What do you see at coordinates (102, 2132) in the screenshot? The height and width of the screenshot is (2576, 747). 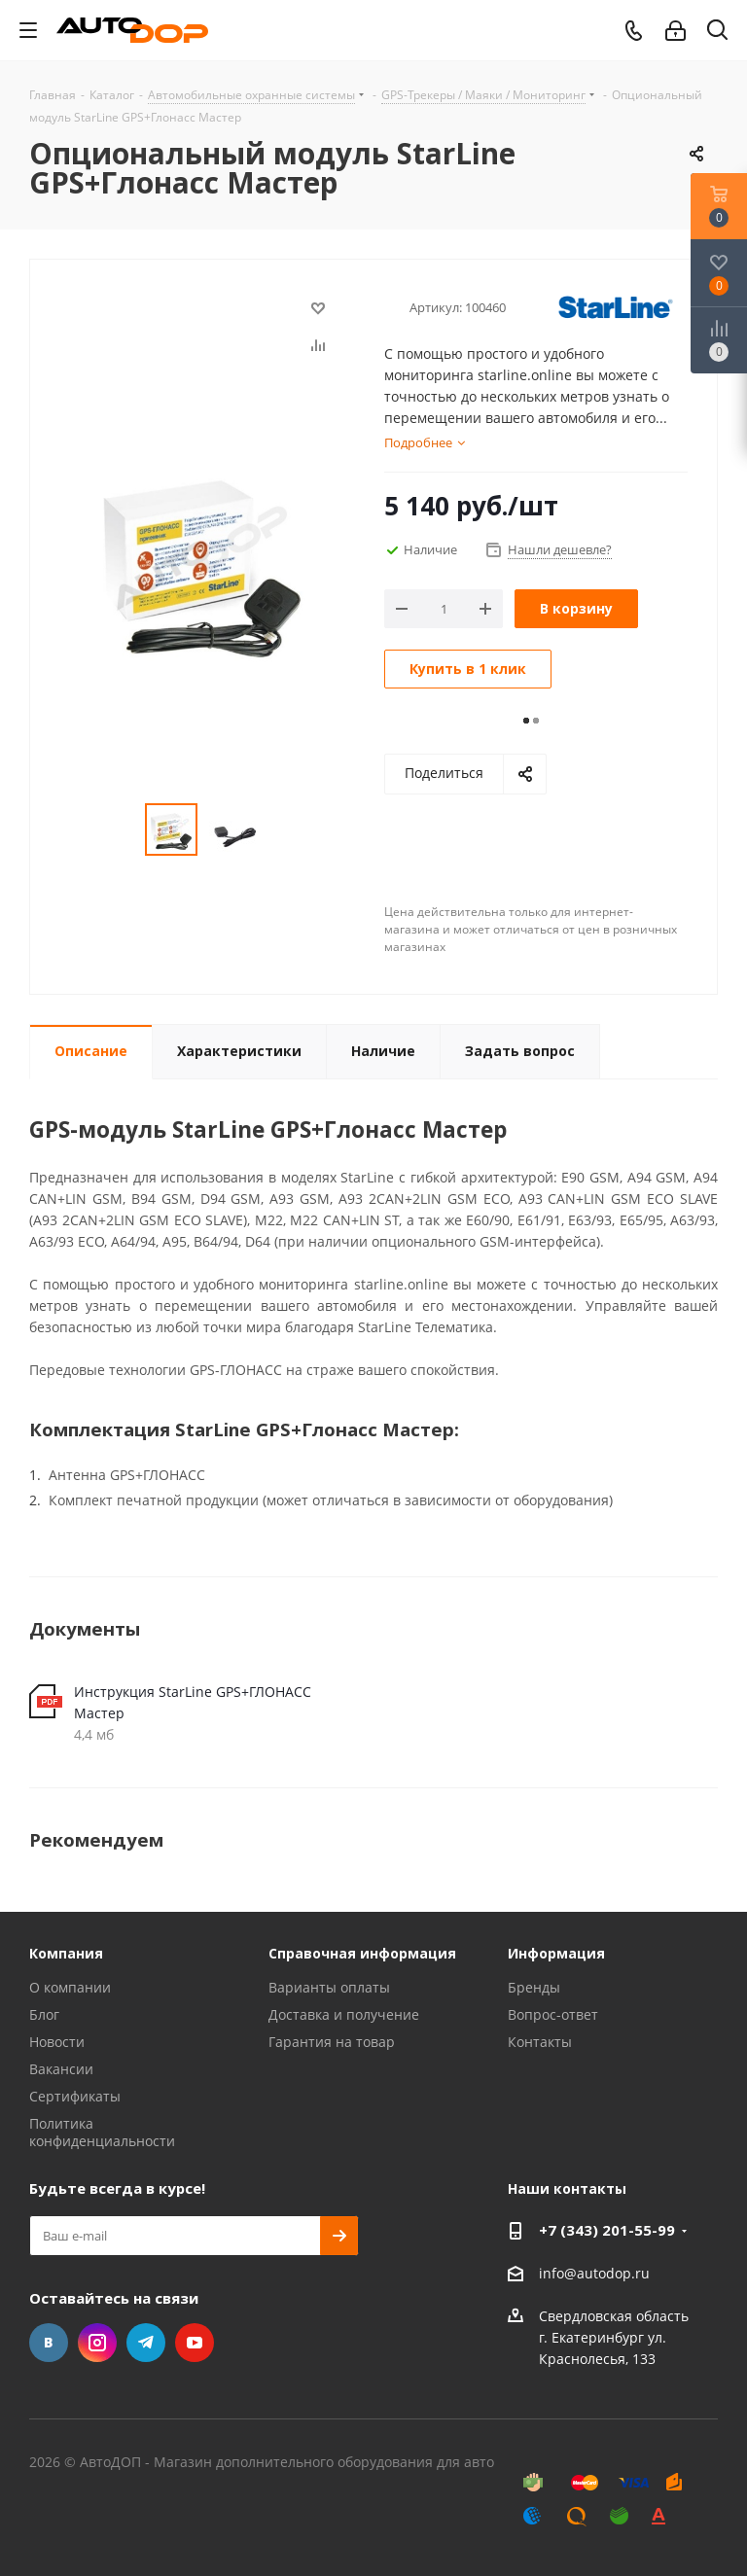 I see `Политика конфиденциальности` at bounding box center [102, 2132].